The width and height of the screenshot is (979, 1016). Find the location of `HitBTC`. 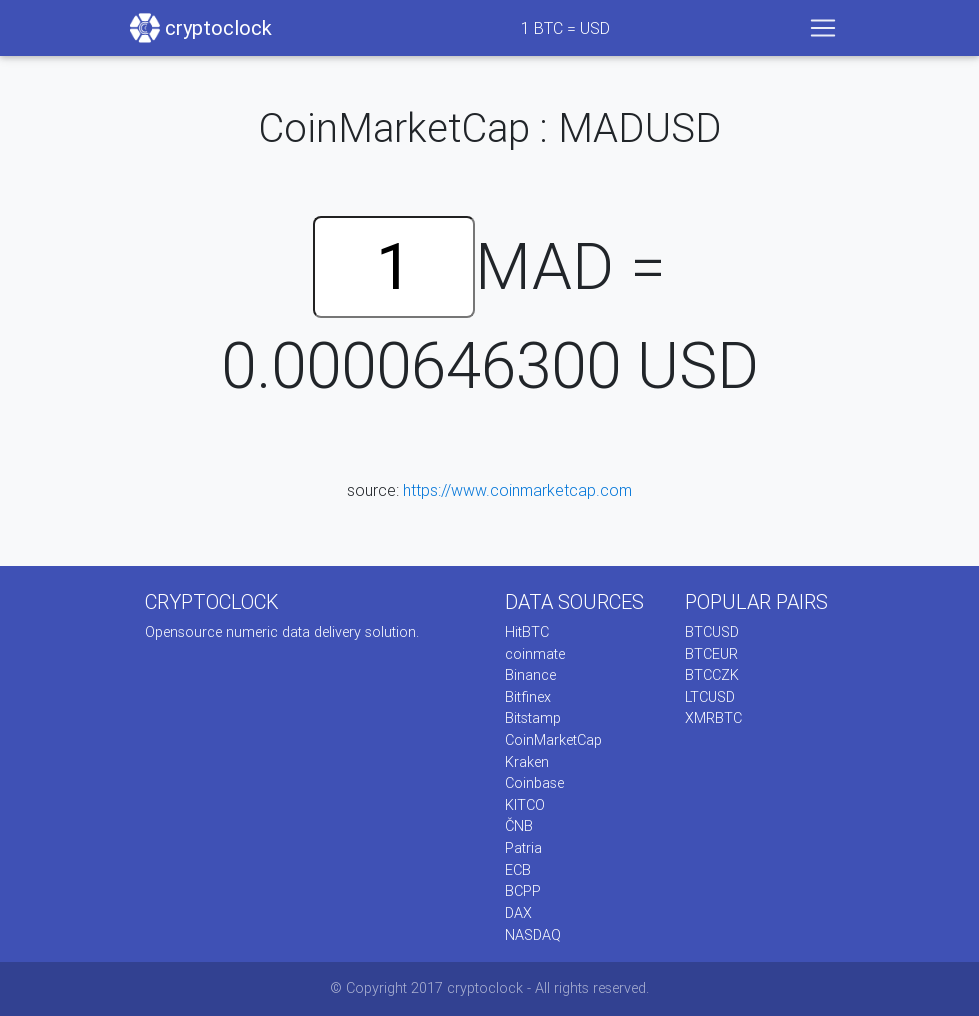

HitBTC is located at coordinates (527, 632).